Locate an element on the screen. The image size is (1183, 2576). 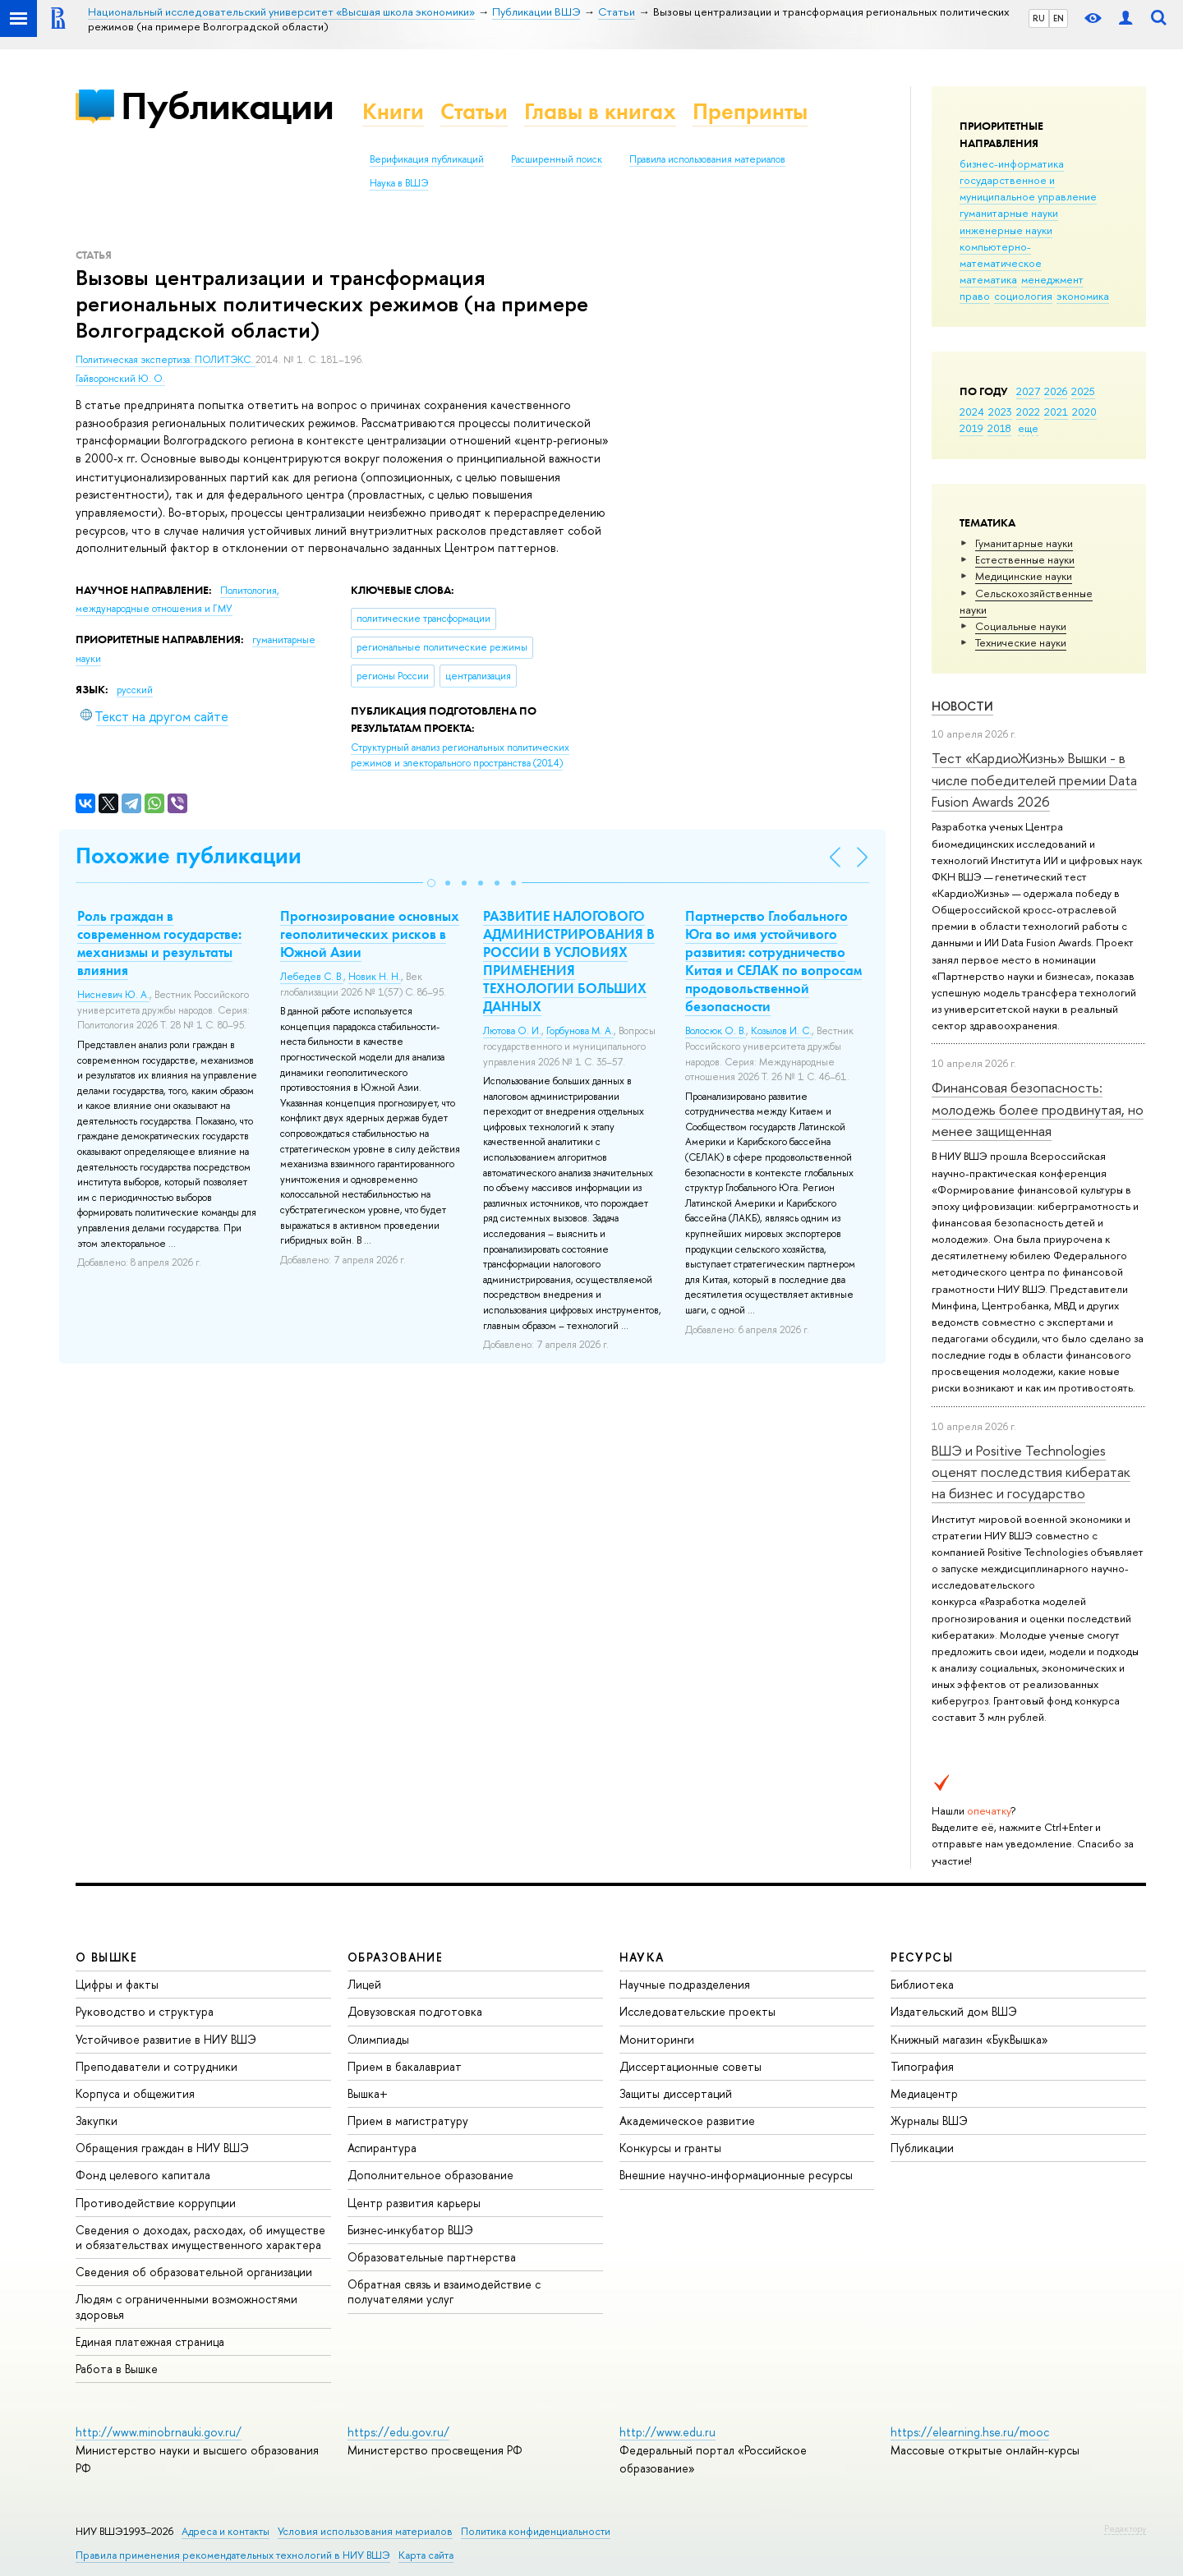
Научные подразделения is located at coordinates (684, 1984).